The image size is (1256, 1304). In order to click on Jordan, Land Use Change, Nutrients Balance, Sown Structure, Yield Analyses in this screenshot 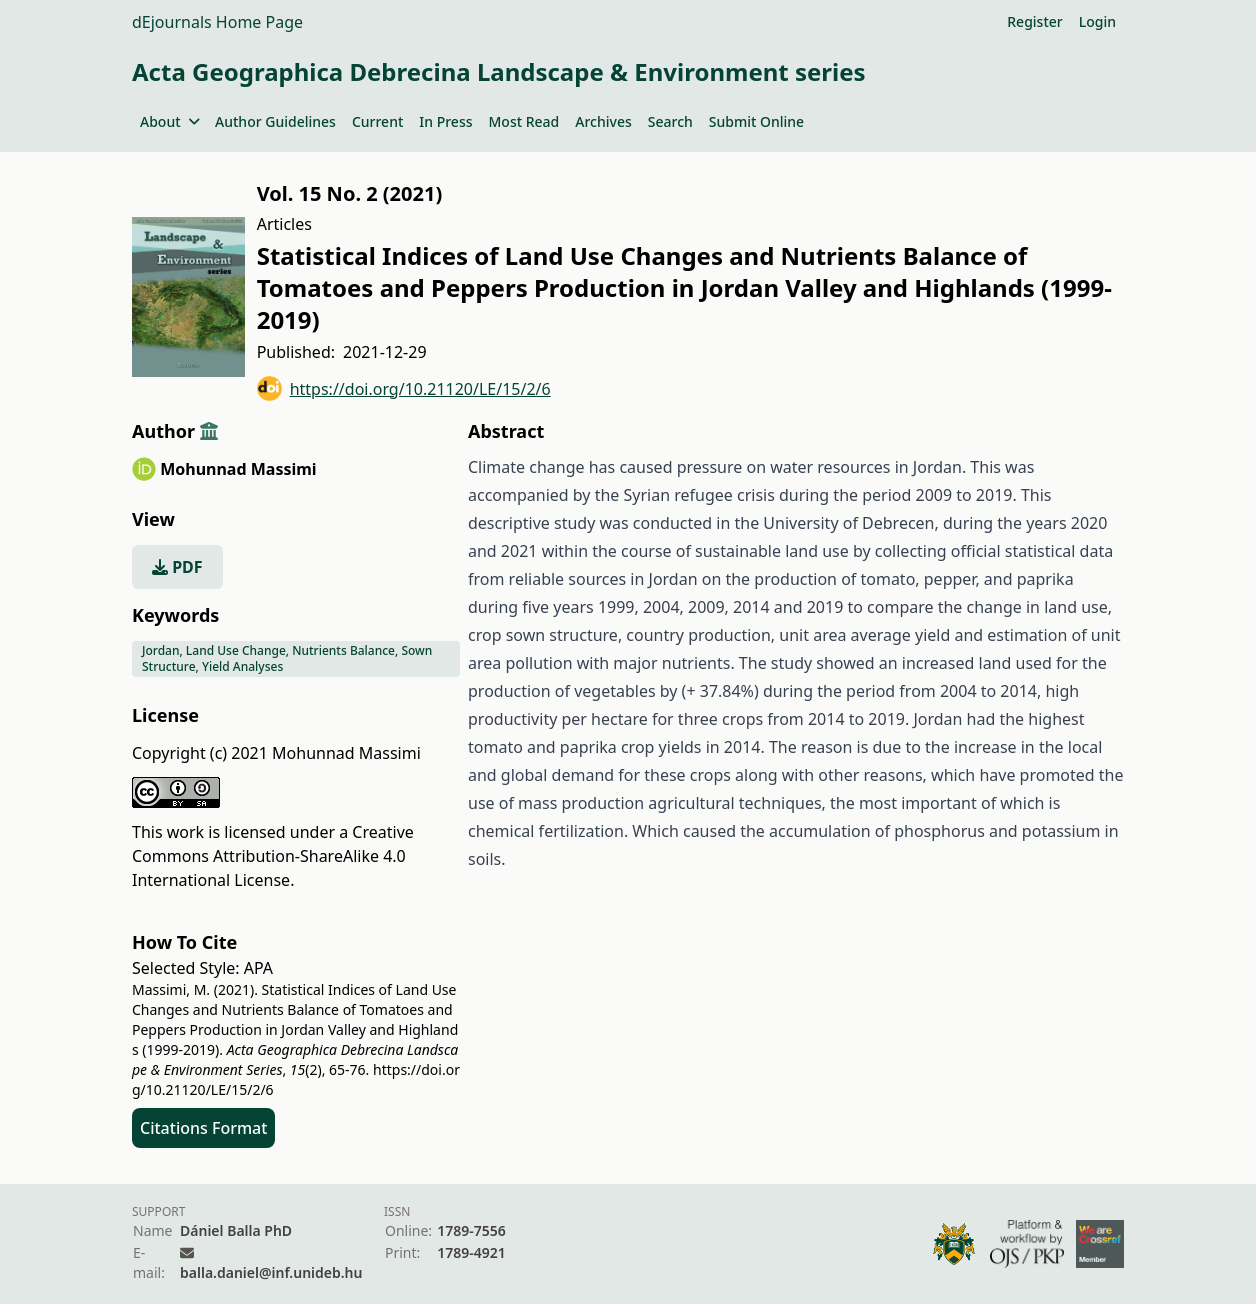, I will do `click(287, 658)`.